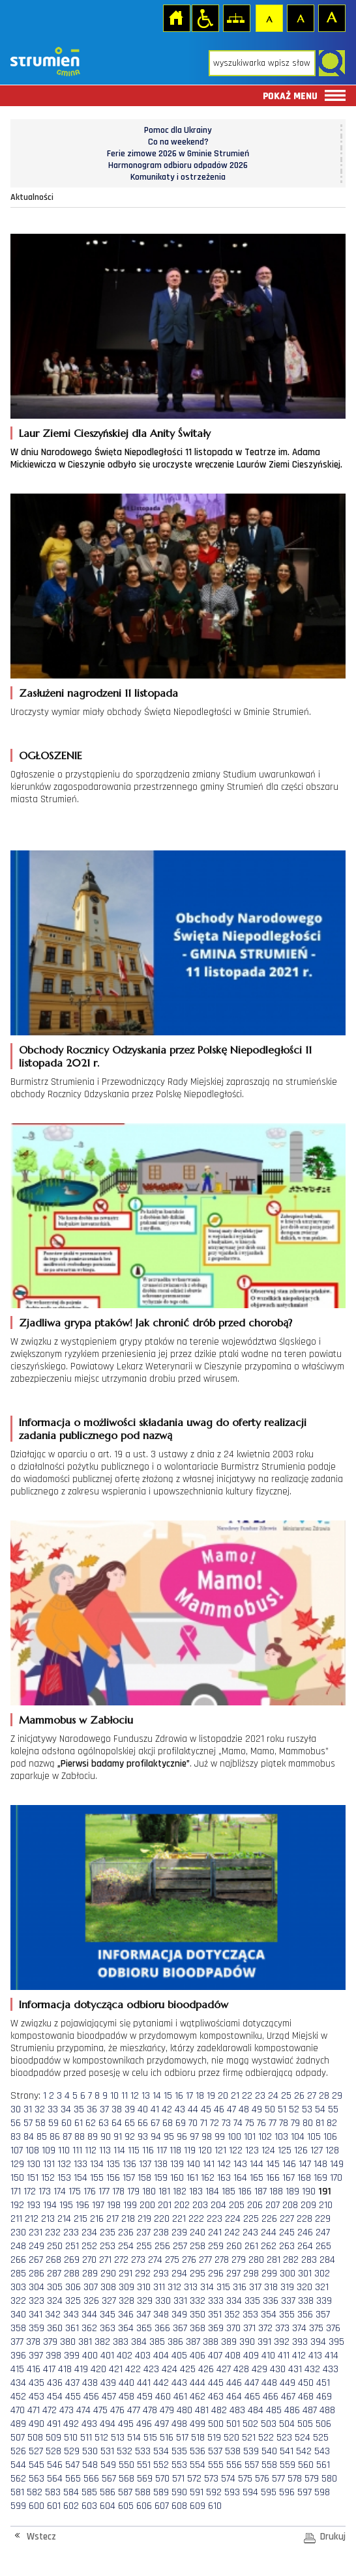  What do you see at coordinates (287, 2246) in the screenshot?
I see `263` at bounding box center [287, 2246].